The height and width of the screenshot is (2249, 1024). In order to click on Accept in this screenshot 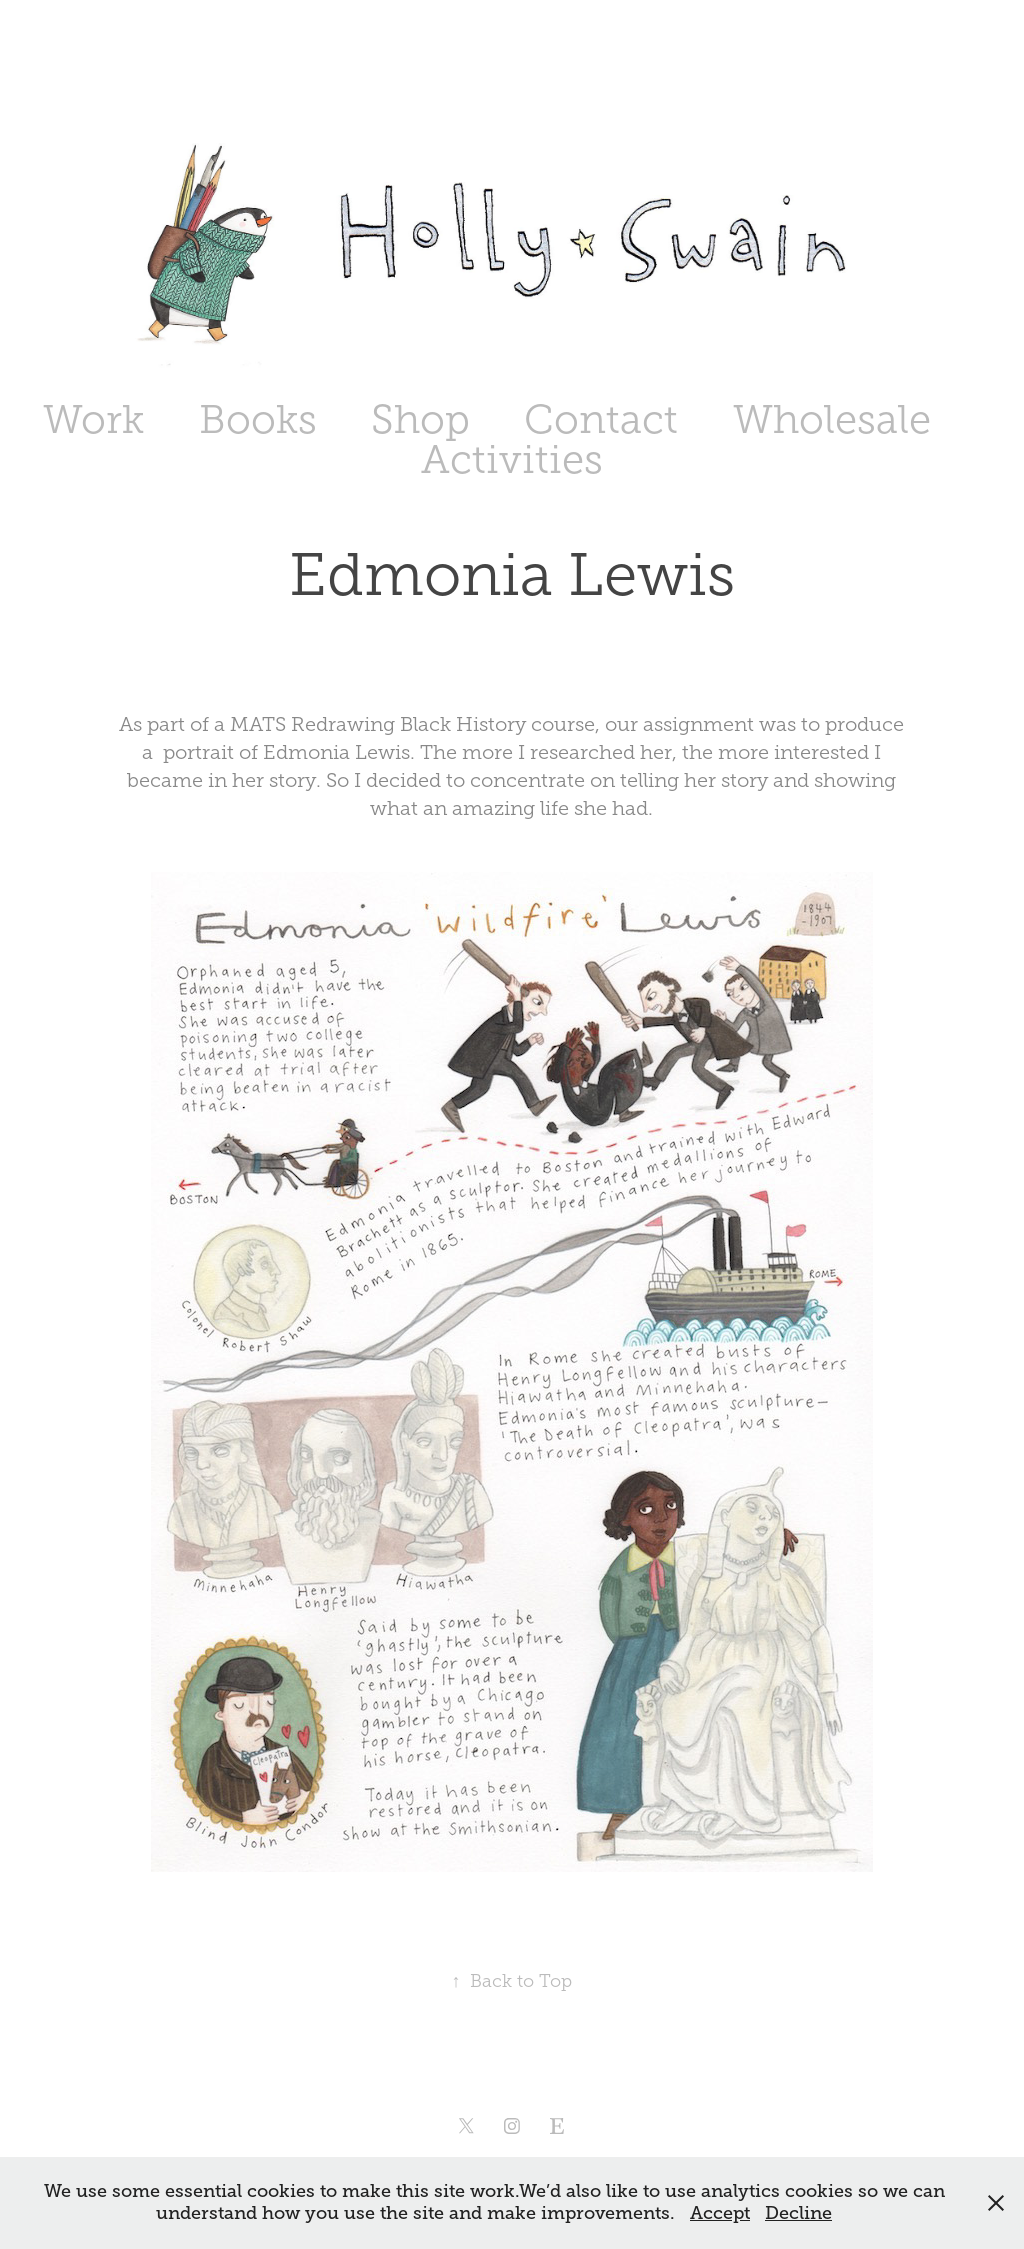, I will do `click(720, 2213)`.